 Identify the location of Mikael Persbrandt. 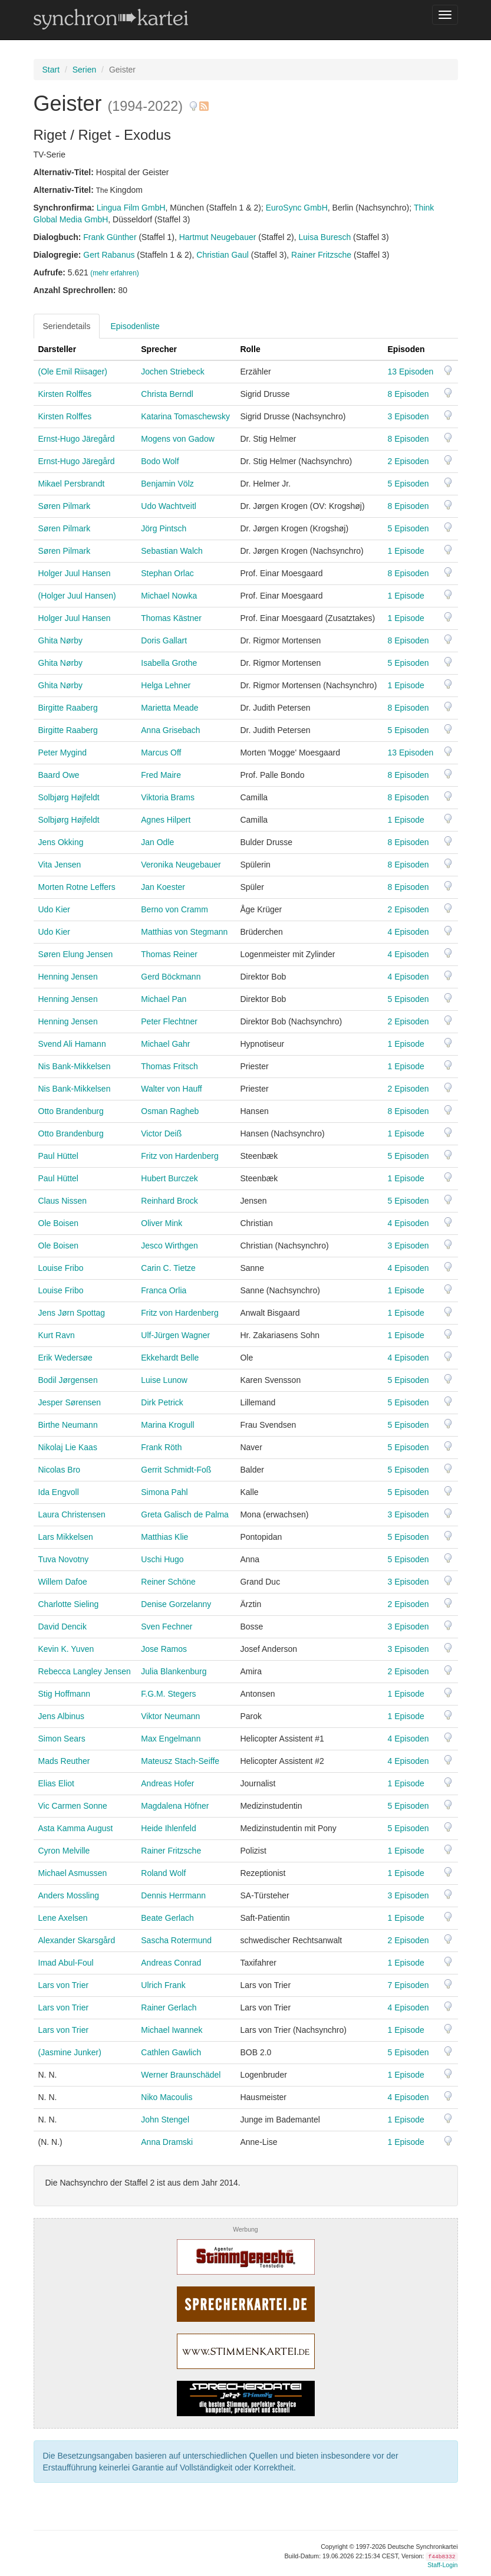
(71, 483).